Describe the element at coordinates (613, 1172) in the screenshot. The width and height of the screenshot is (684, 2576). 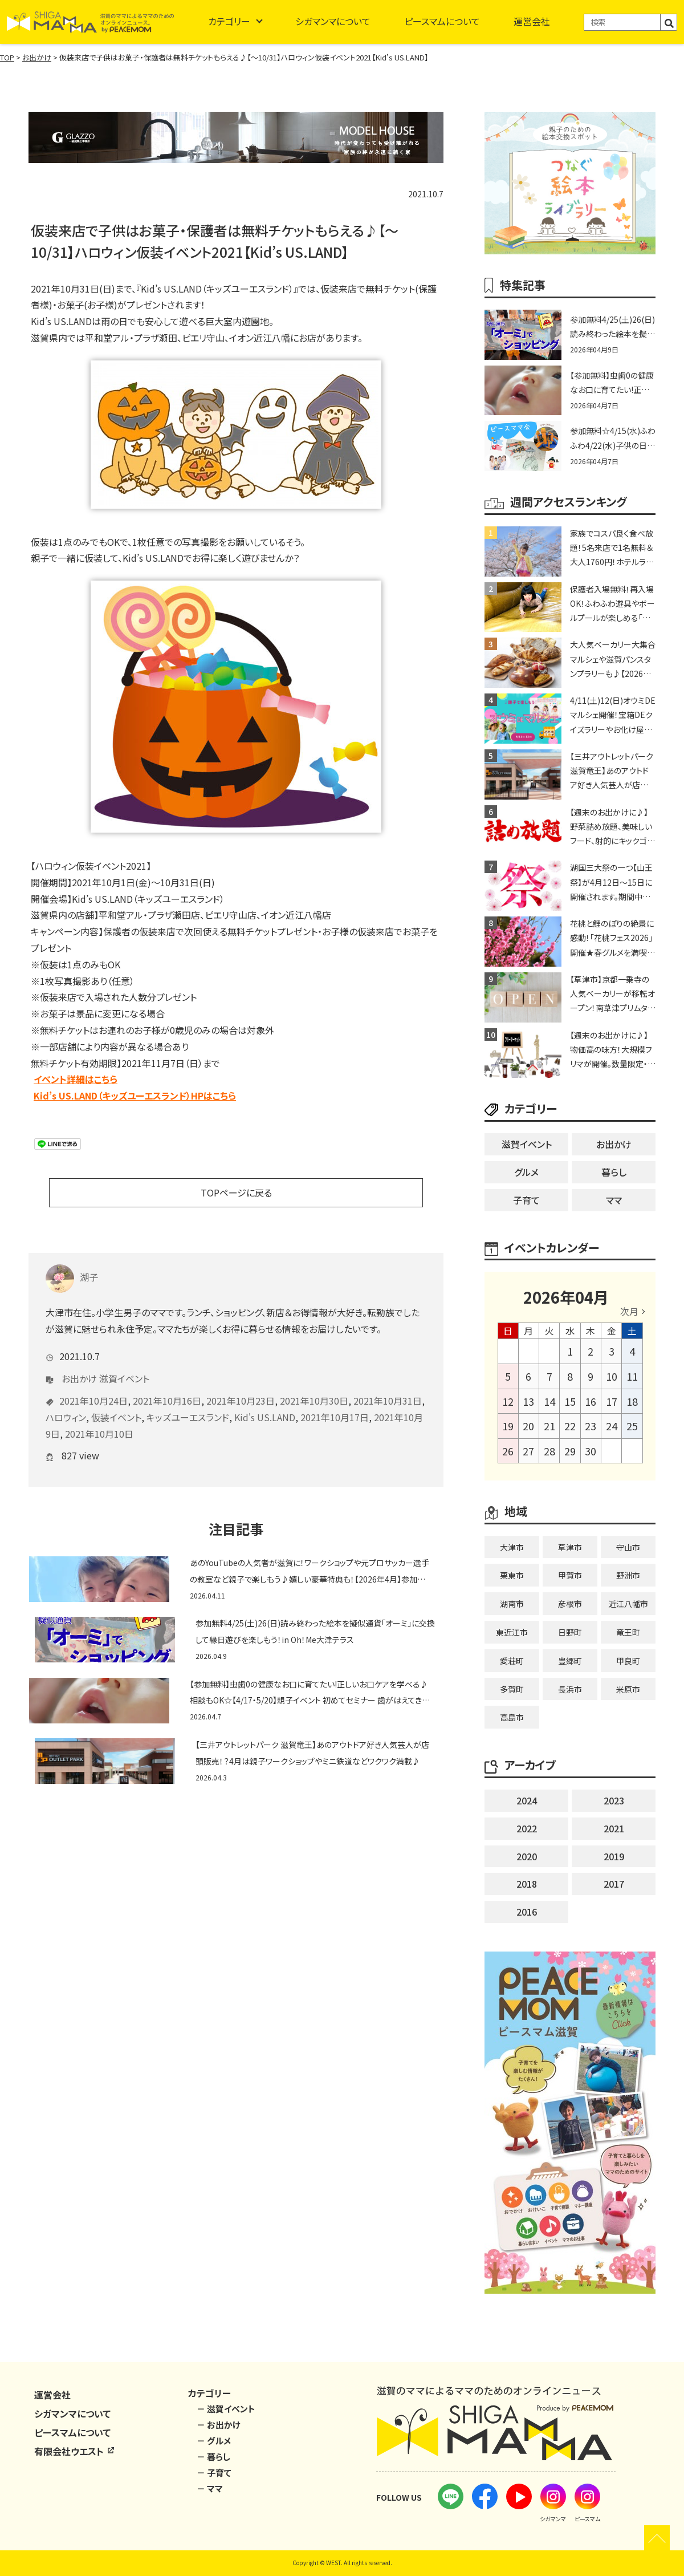
I see `暮らし` at that location.